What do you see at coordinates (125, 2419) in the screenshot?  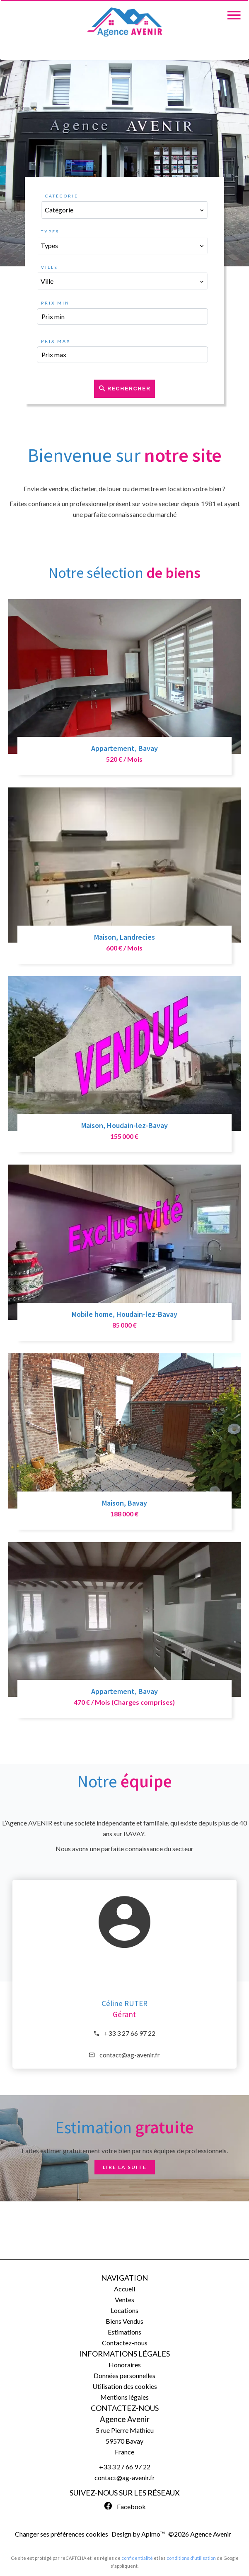 I see `Agence Avenir` at bounding box center [125, 2419].